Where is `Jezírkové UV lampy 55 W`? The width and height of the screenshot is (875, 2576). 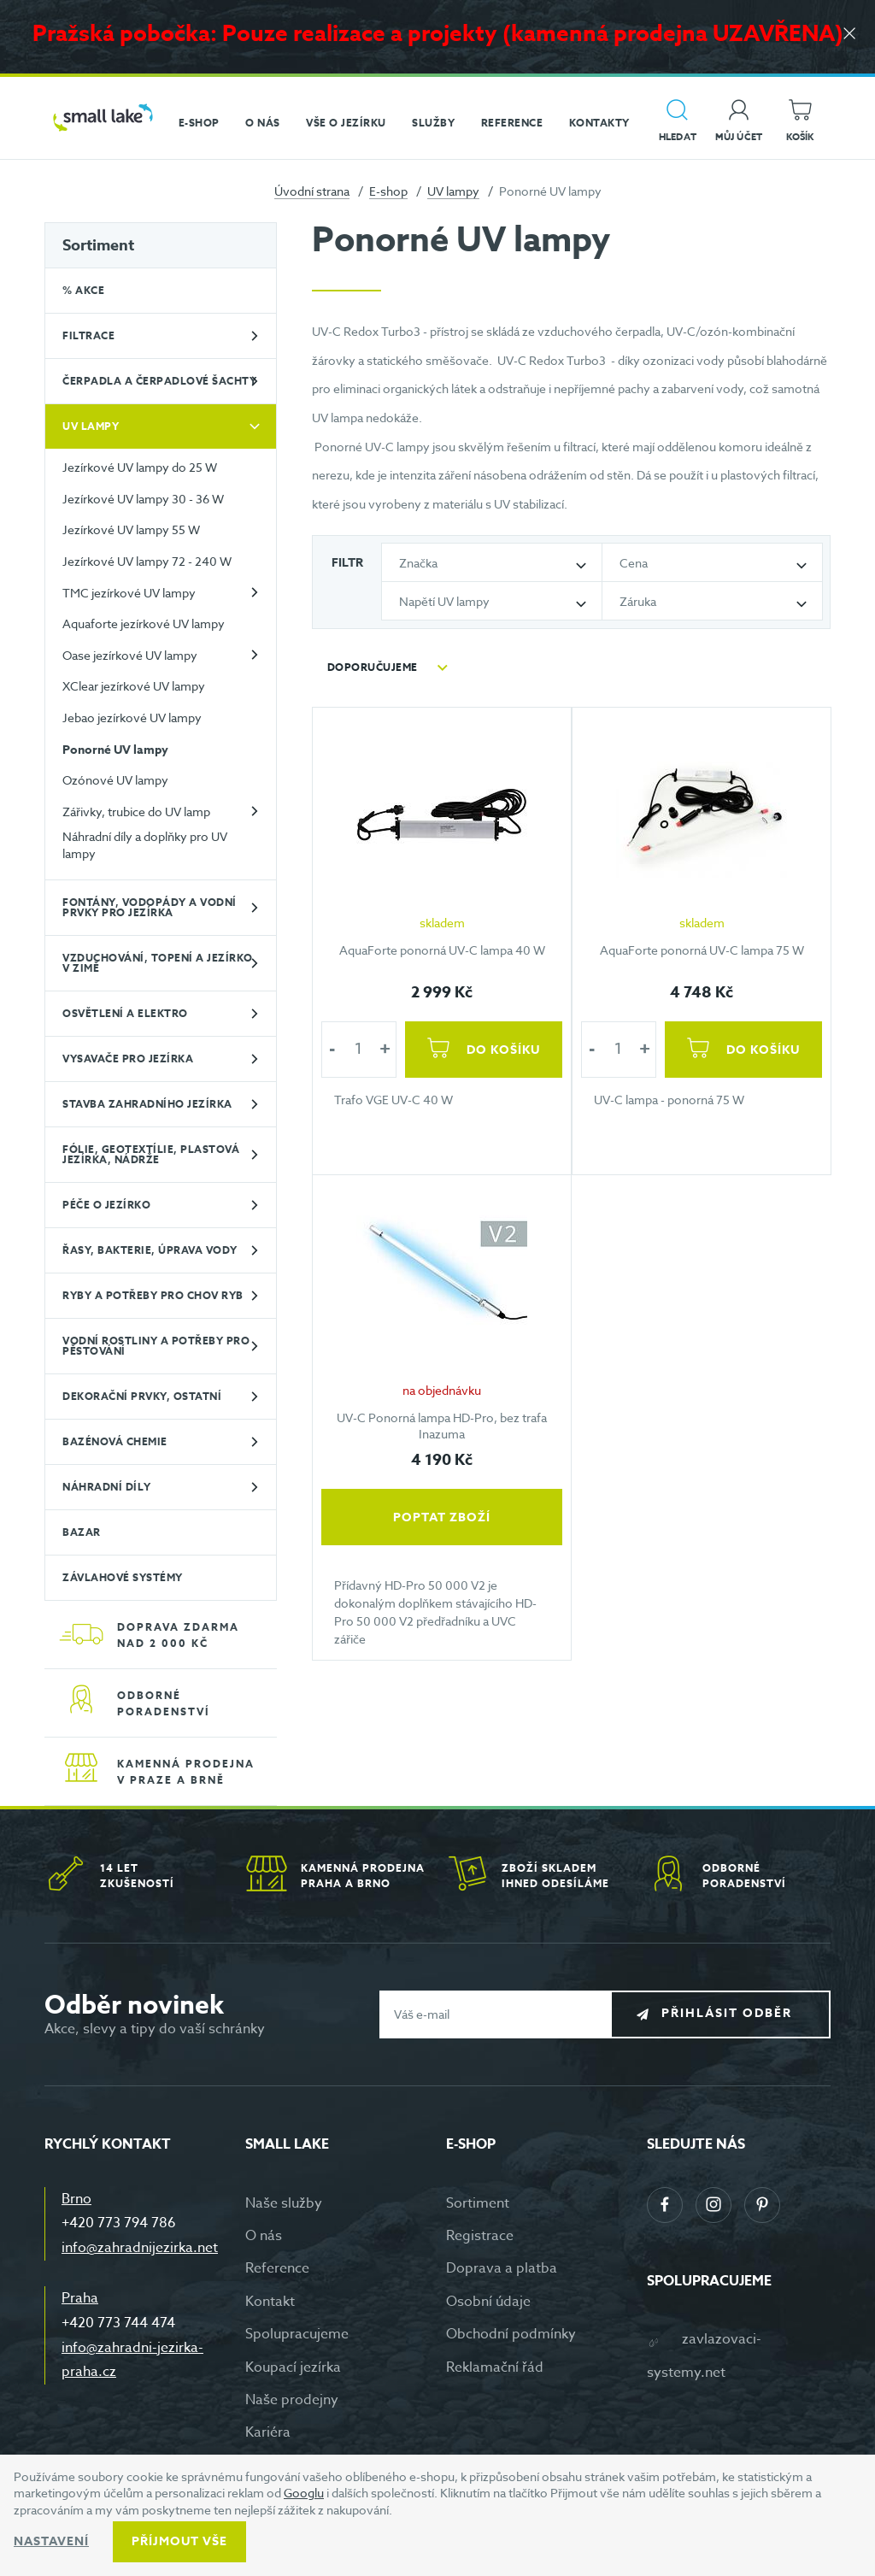 Jezírkové UV lampy 55 W is located at coordinates (131, 529).